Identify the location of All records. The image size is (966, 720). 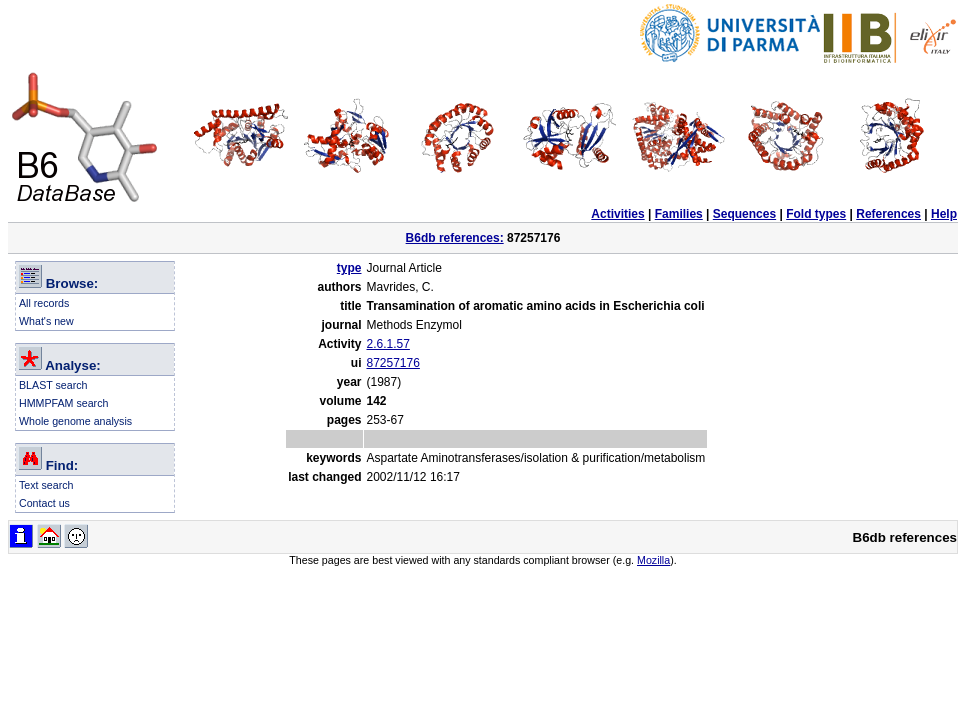
(44, 303).